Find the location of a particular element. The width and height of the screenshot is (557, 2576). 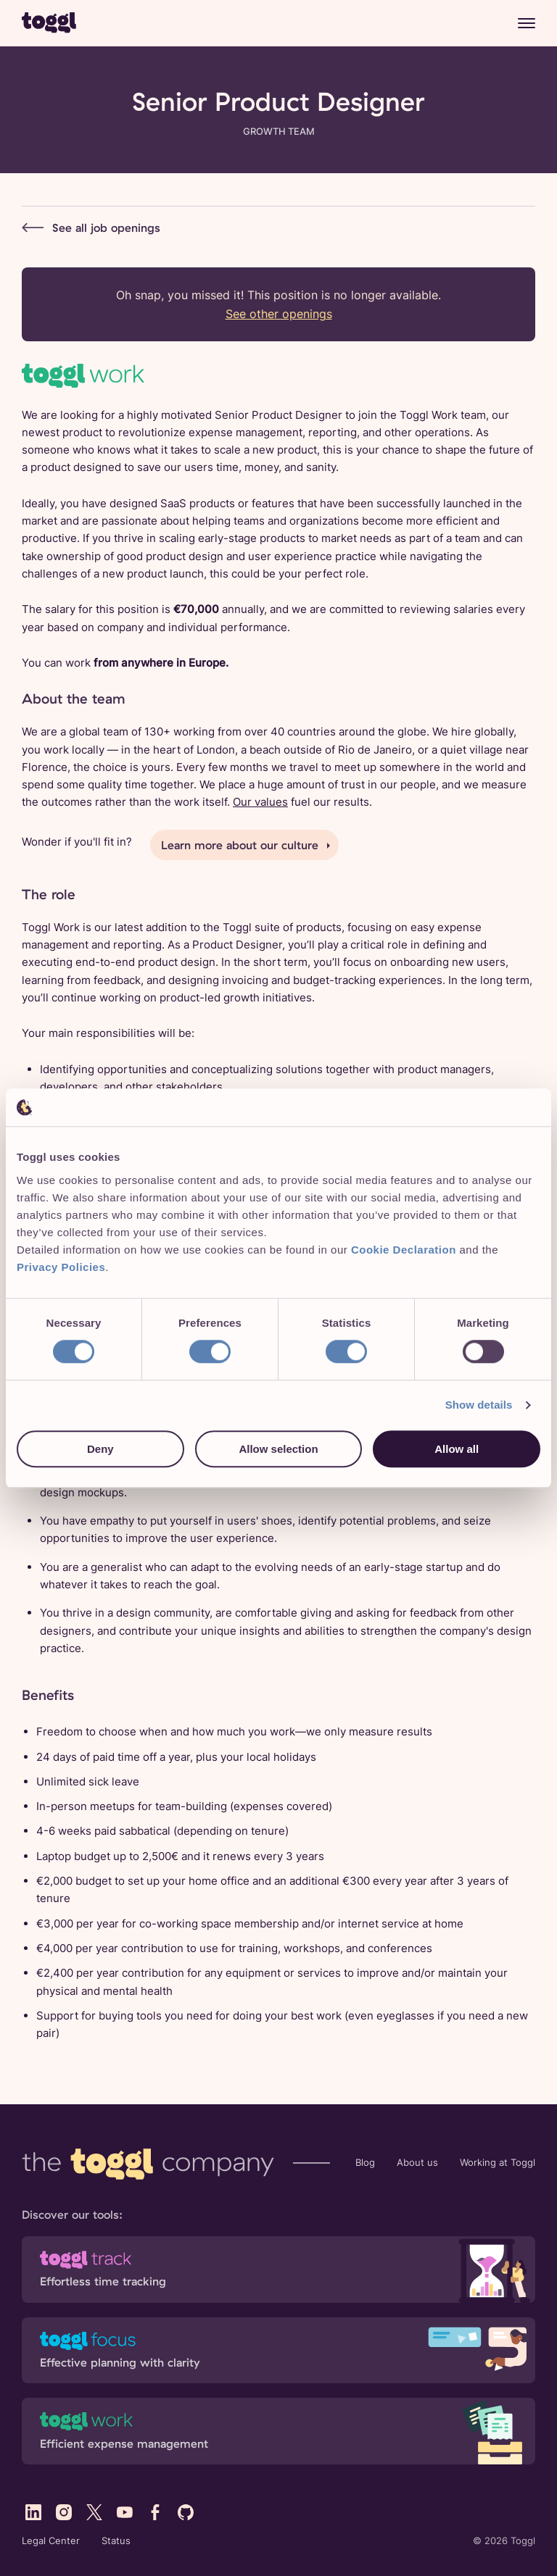

[Visit Toggl's Facebook profile] is located at coordinates (155, 2512).